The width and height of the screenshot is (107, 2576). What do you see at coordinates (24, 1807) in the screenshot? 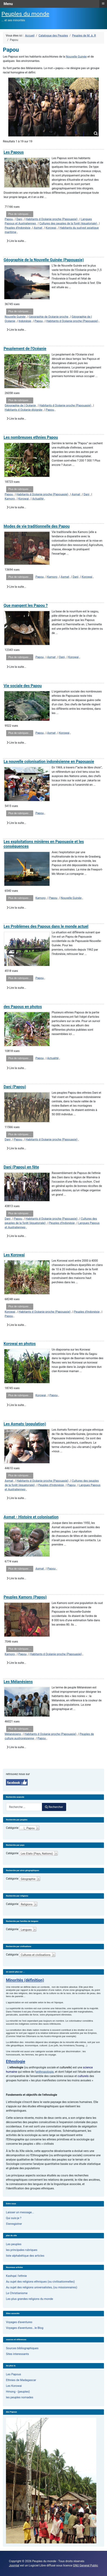
I see `[combobox]` at bounding box center [24, 1807].